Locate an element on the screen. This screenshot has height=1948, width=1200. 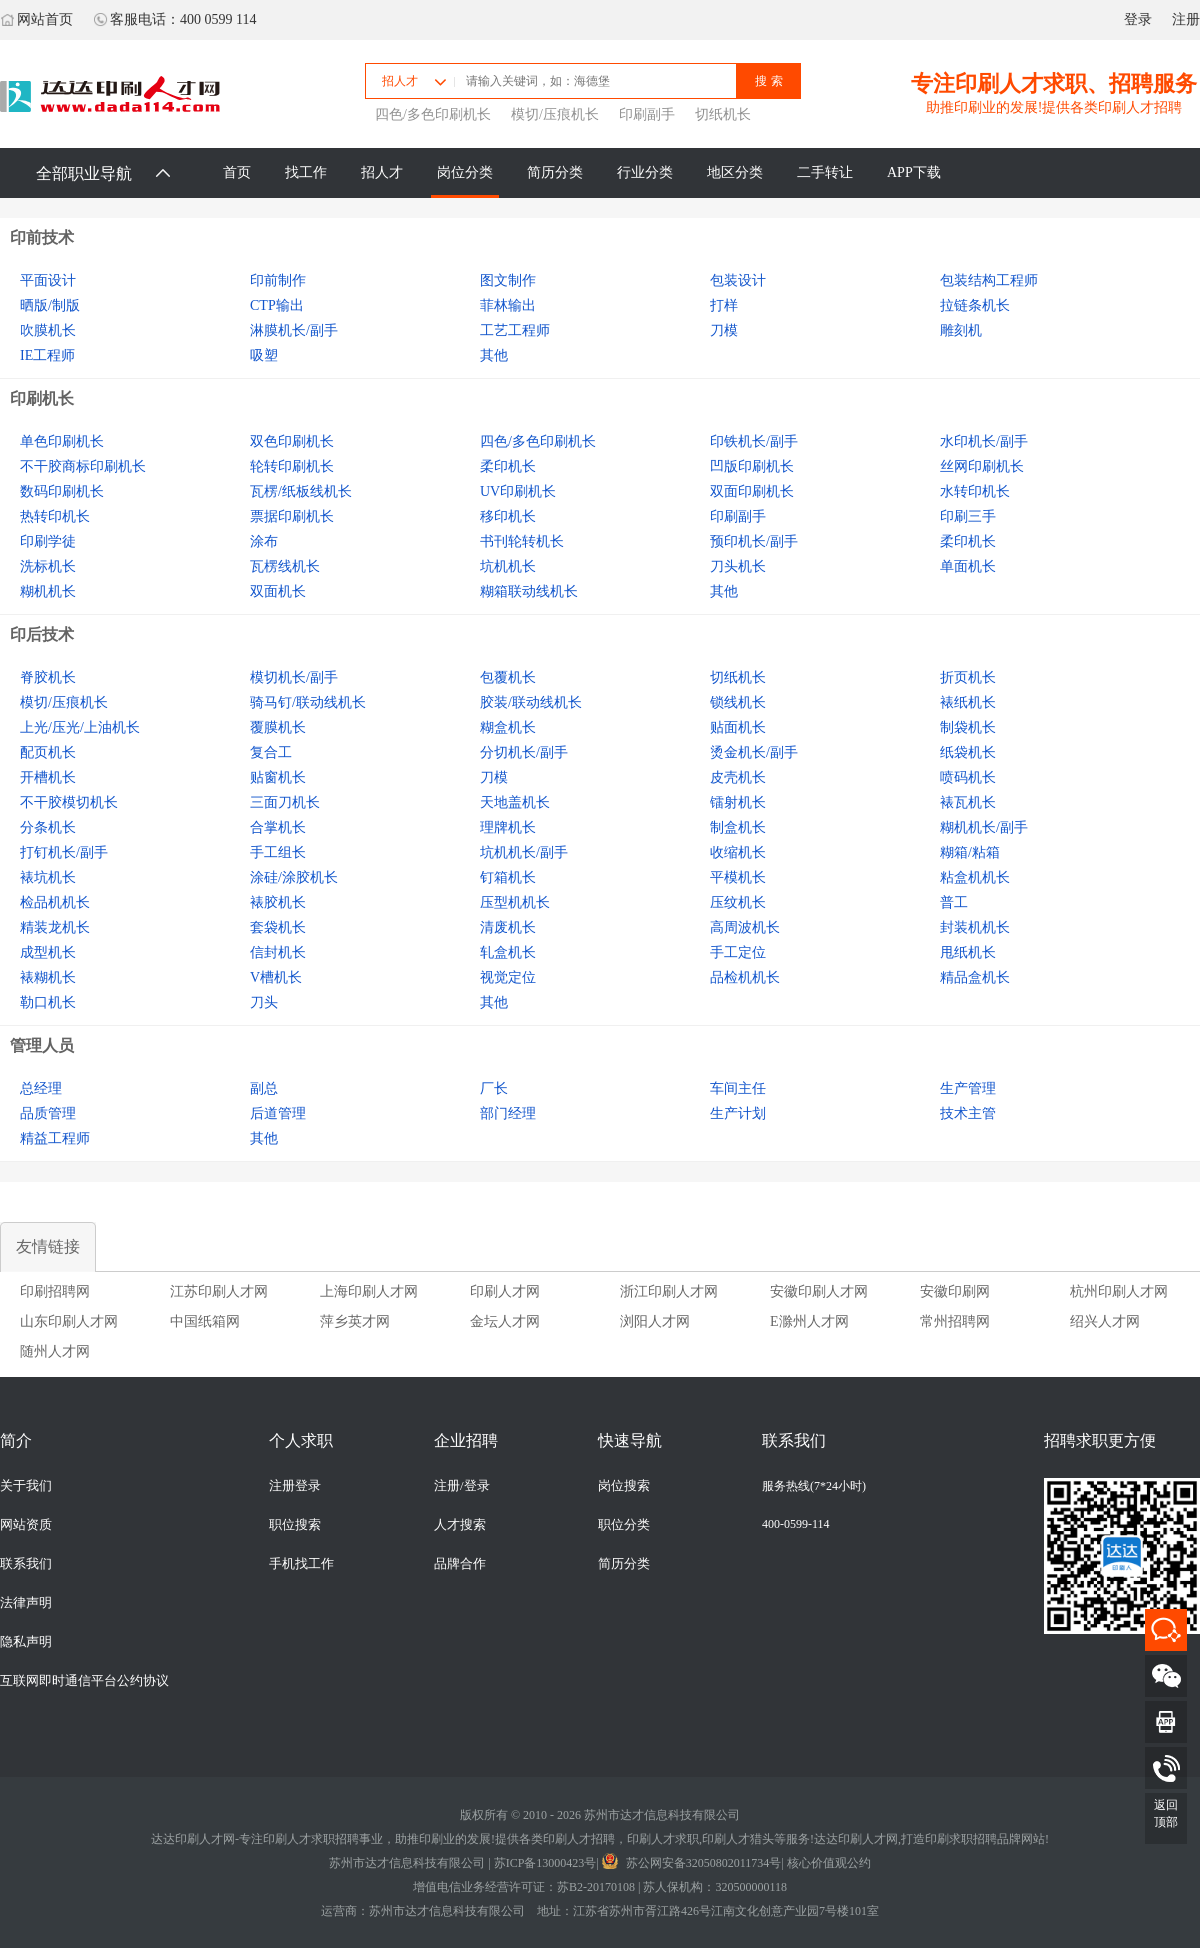
金坛人才网 is located at coordinates (505, 1321).